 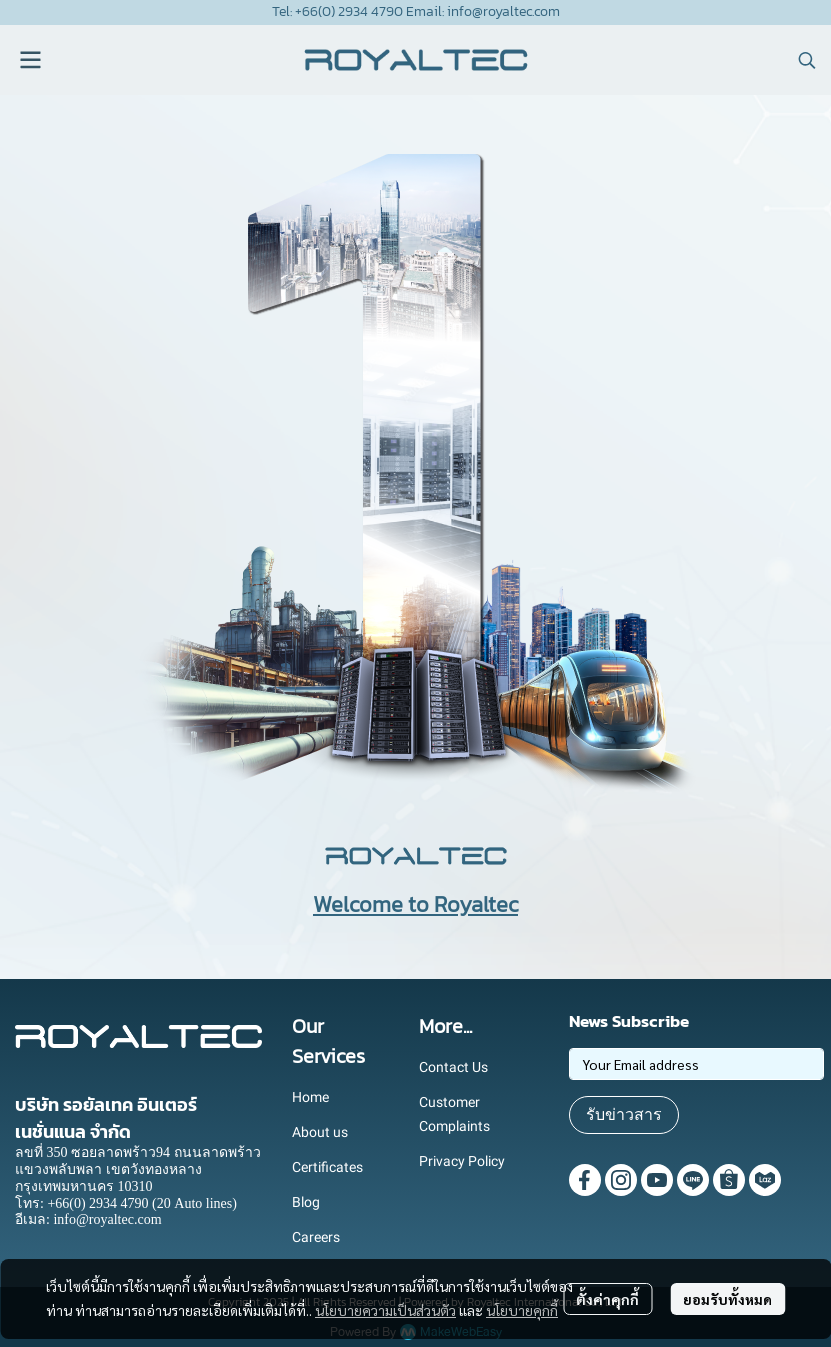 I want to click on Certificates, so click(x=327, y=1167).